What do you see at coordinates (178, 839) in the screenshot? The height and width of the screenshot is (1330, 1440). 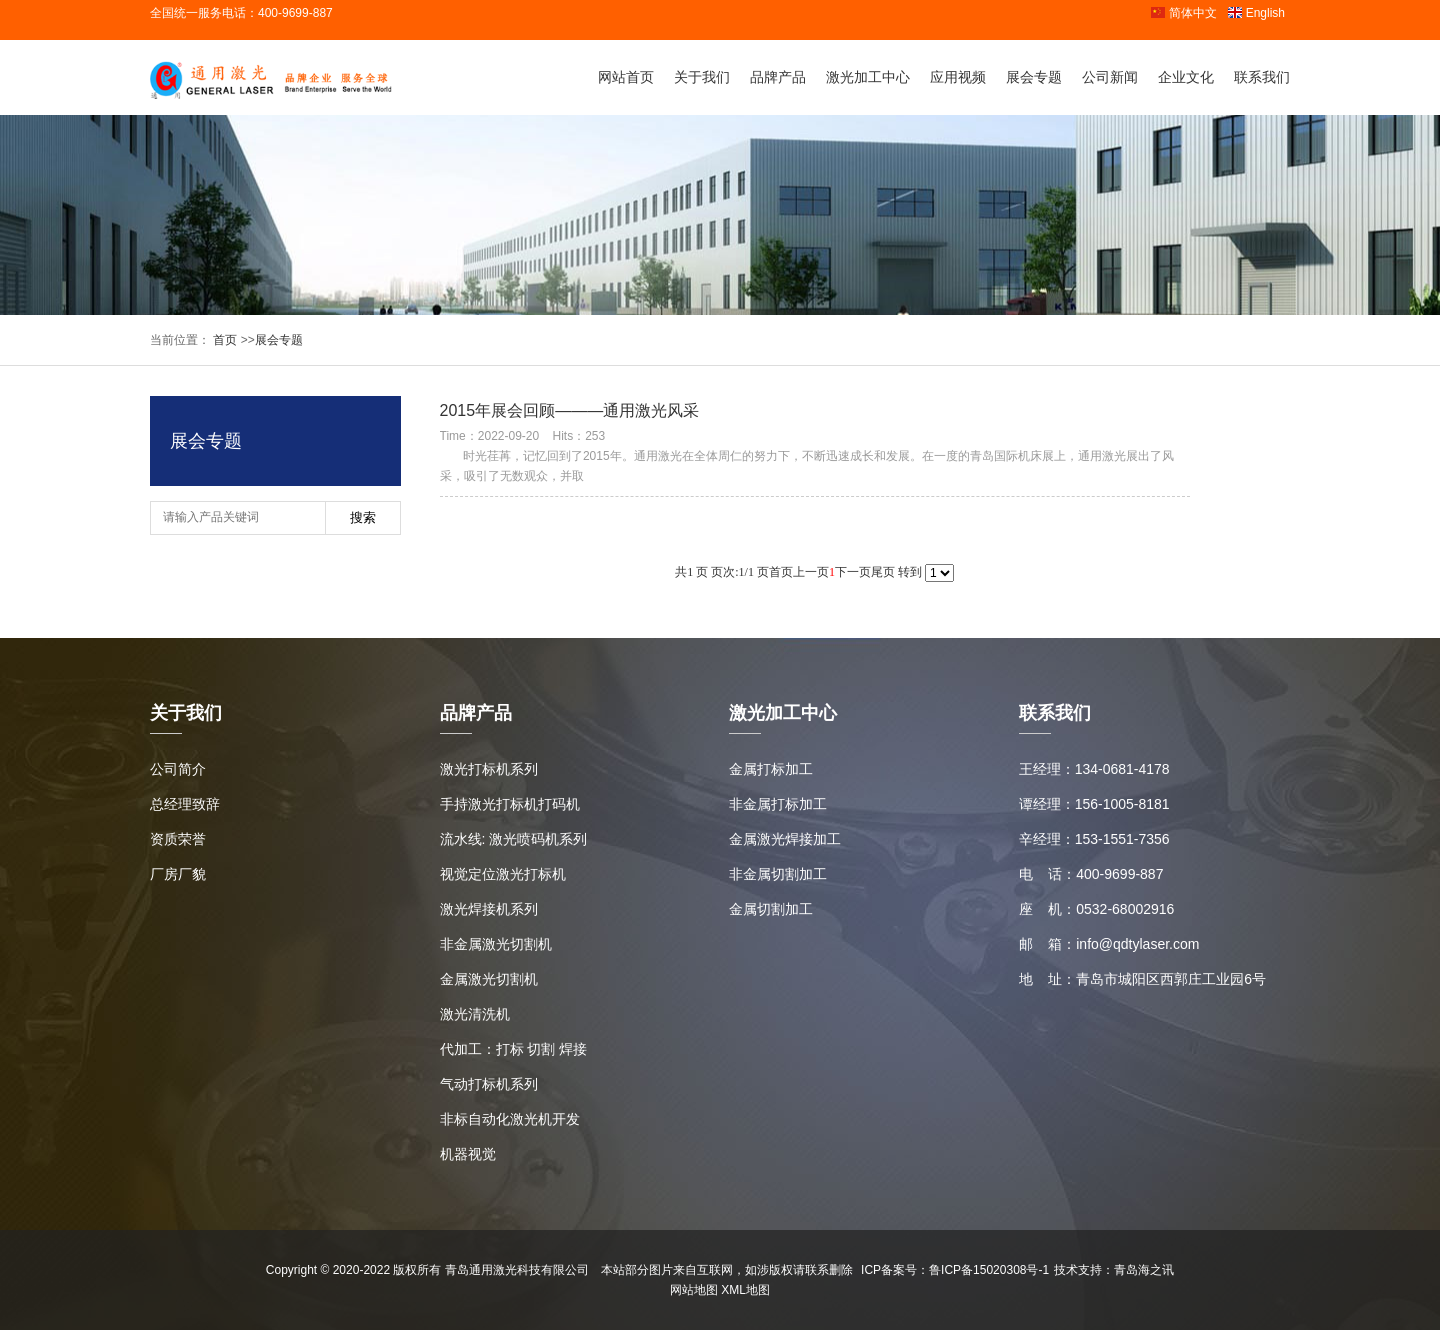 I see `资质荣誉` at bounding box center [178, 839].